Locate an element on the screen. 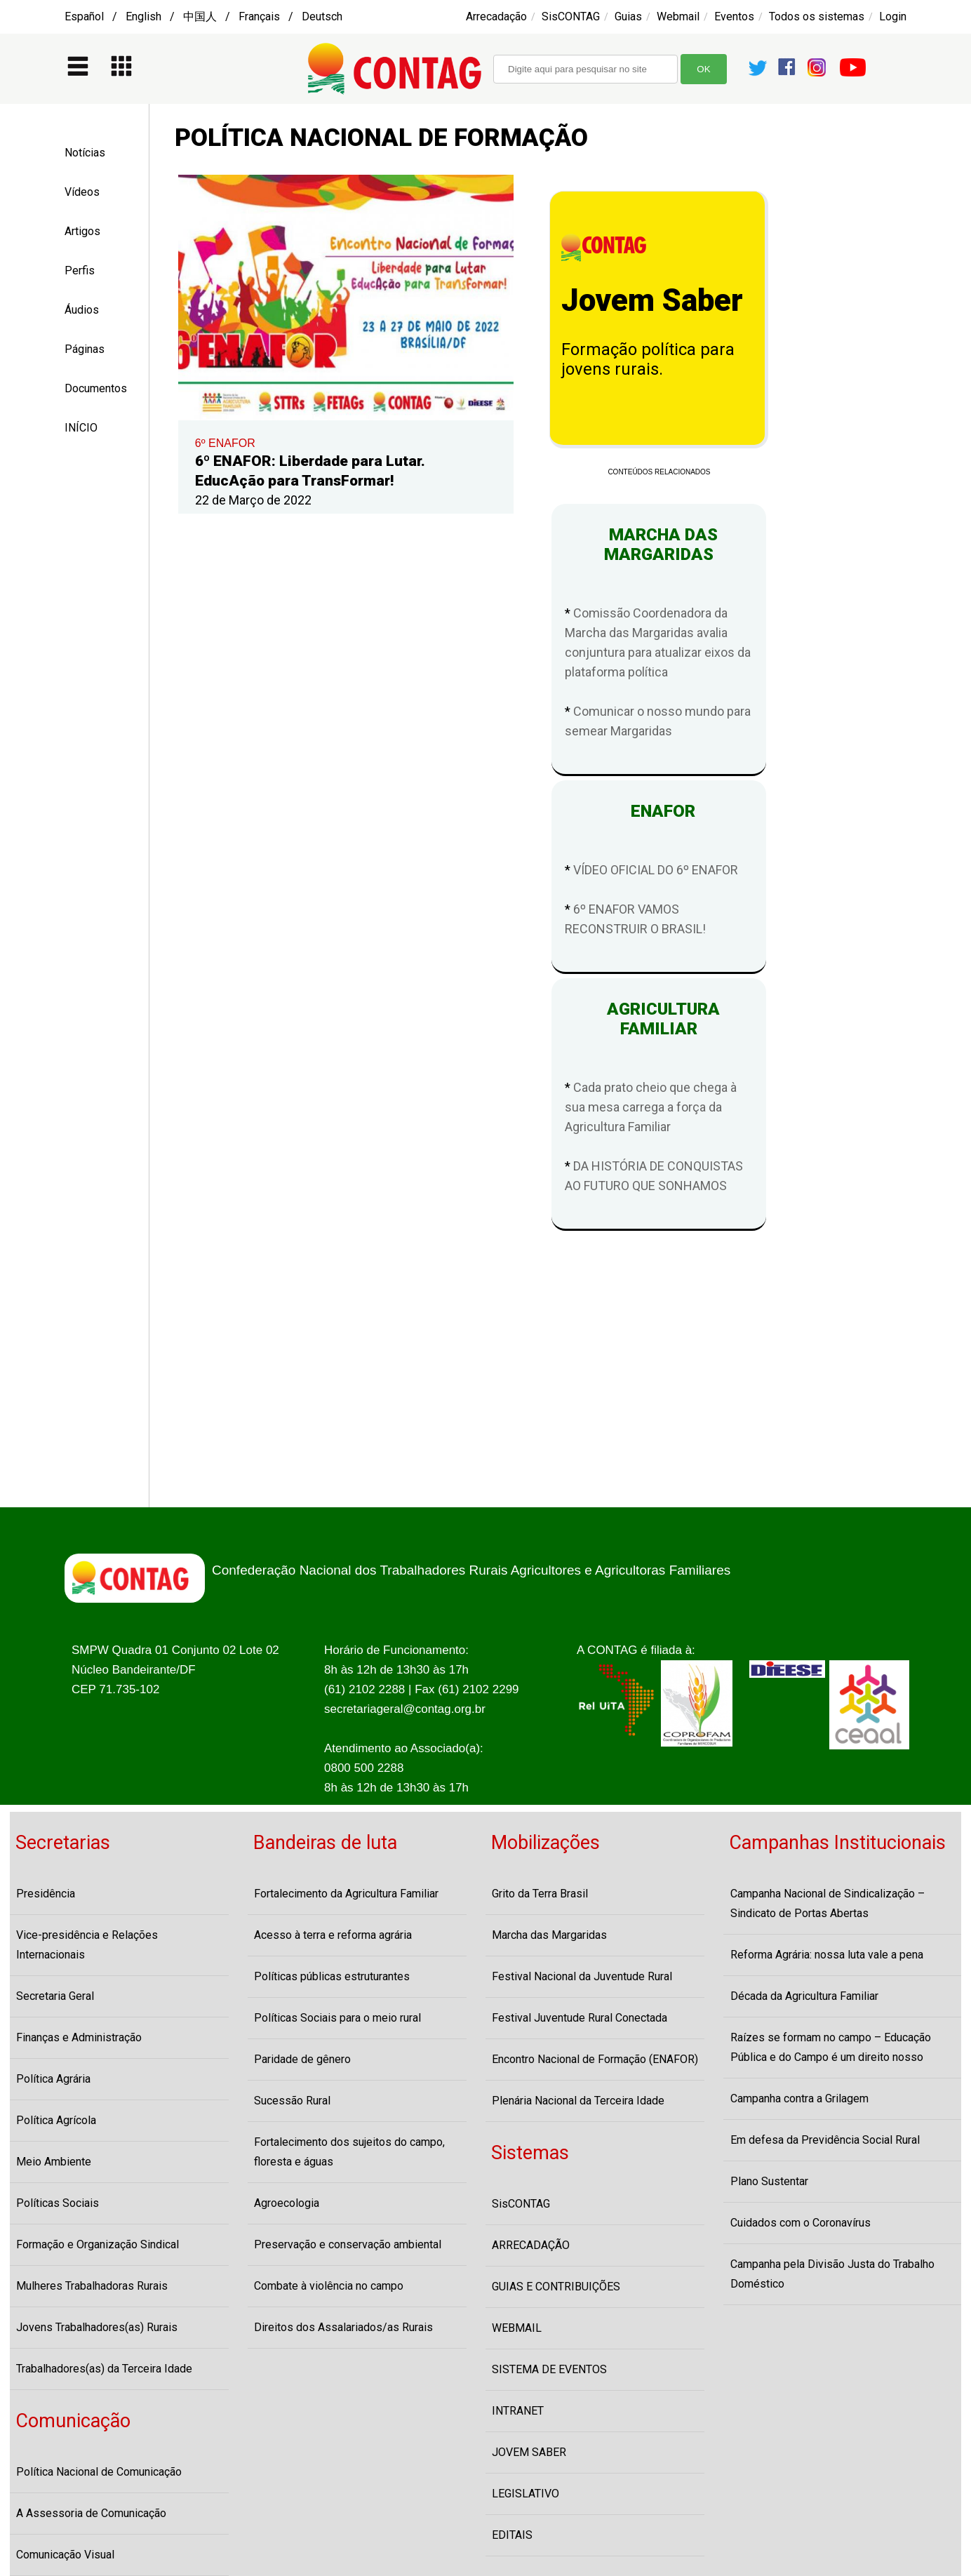  ARRECADAÇÃO is located at coordinates (531, 2245).